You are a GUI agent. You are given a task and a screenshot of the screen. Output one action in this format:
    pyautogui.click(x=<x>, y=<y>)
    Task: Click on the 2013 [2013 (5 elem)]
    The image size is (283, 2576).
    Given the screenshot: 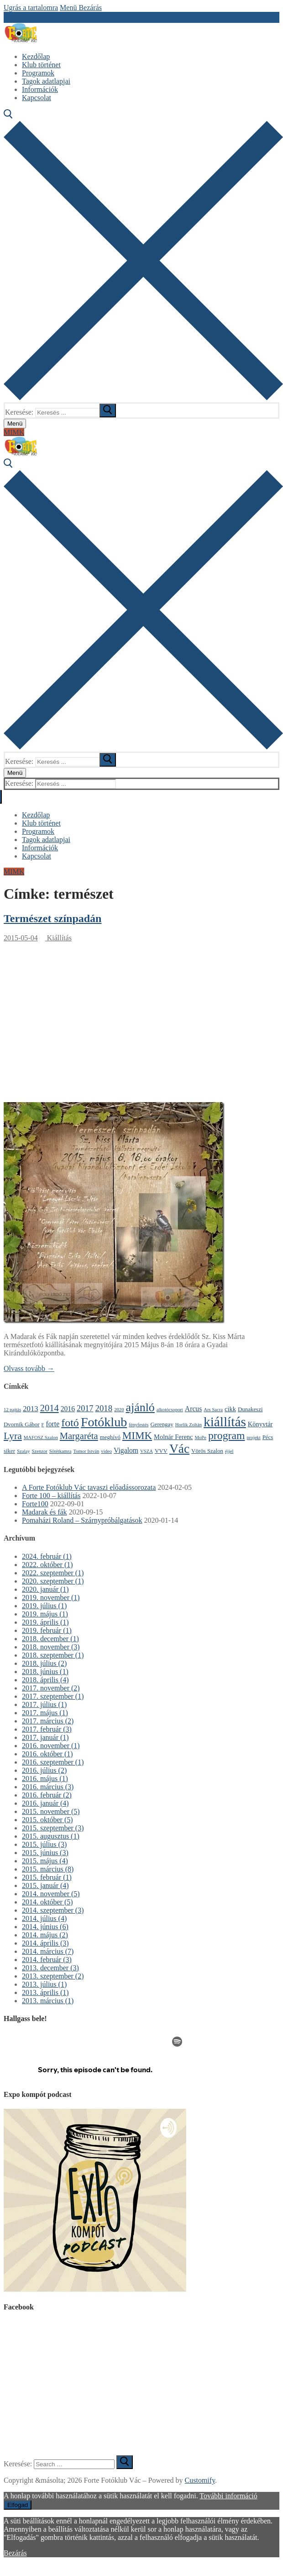 What is the action you would take?
    pyautogui.click(x=30, y=1408)
    